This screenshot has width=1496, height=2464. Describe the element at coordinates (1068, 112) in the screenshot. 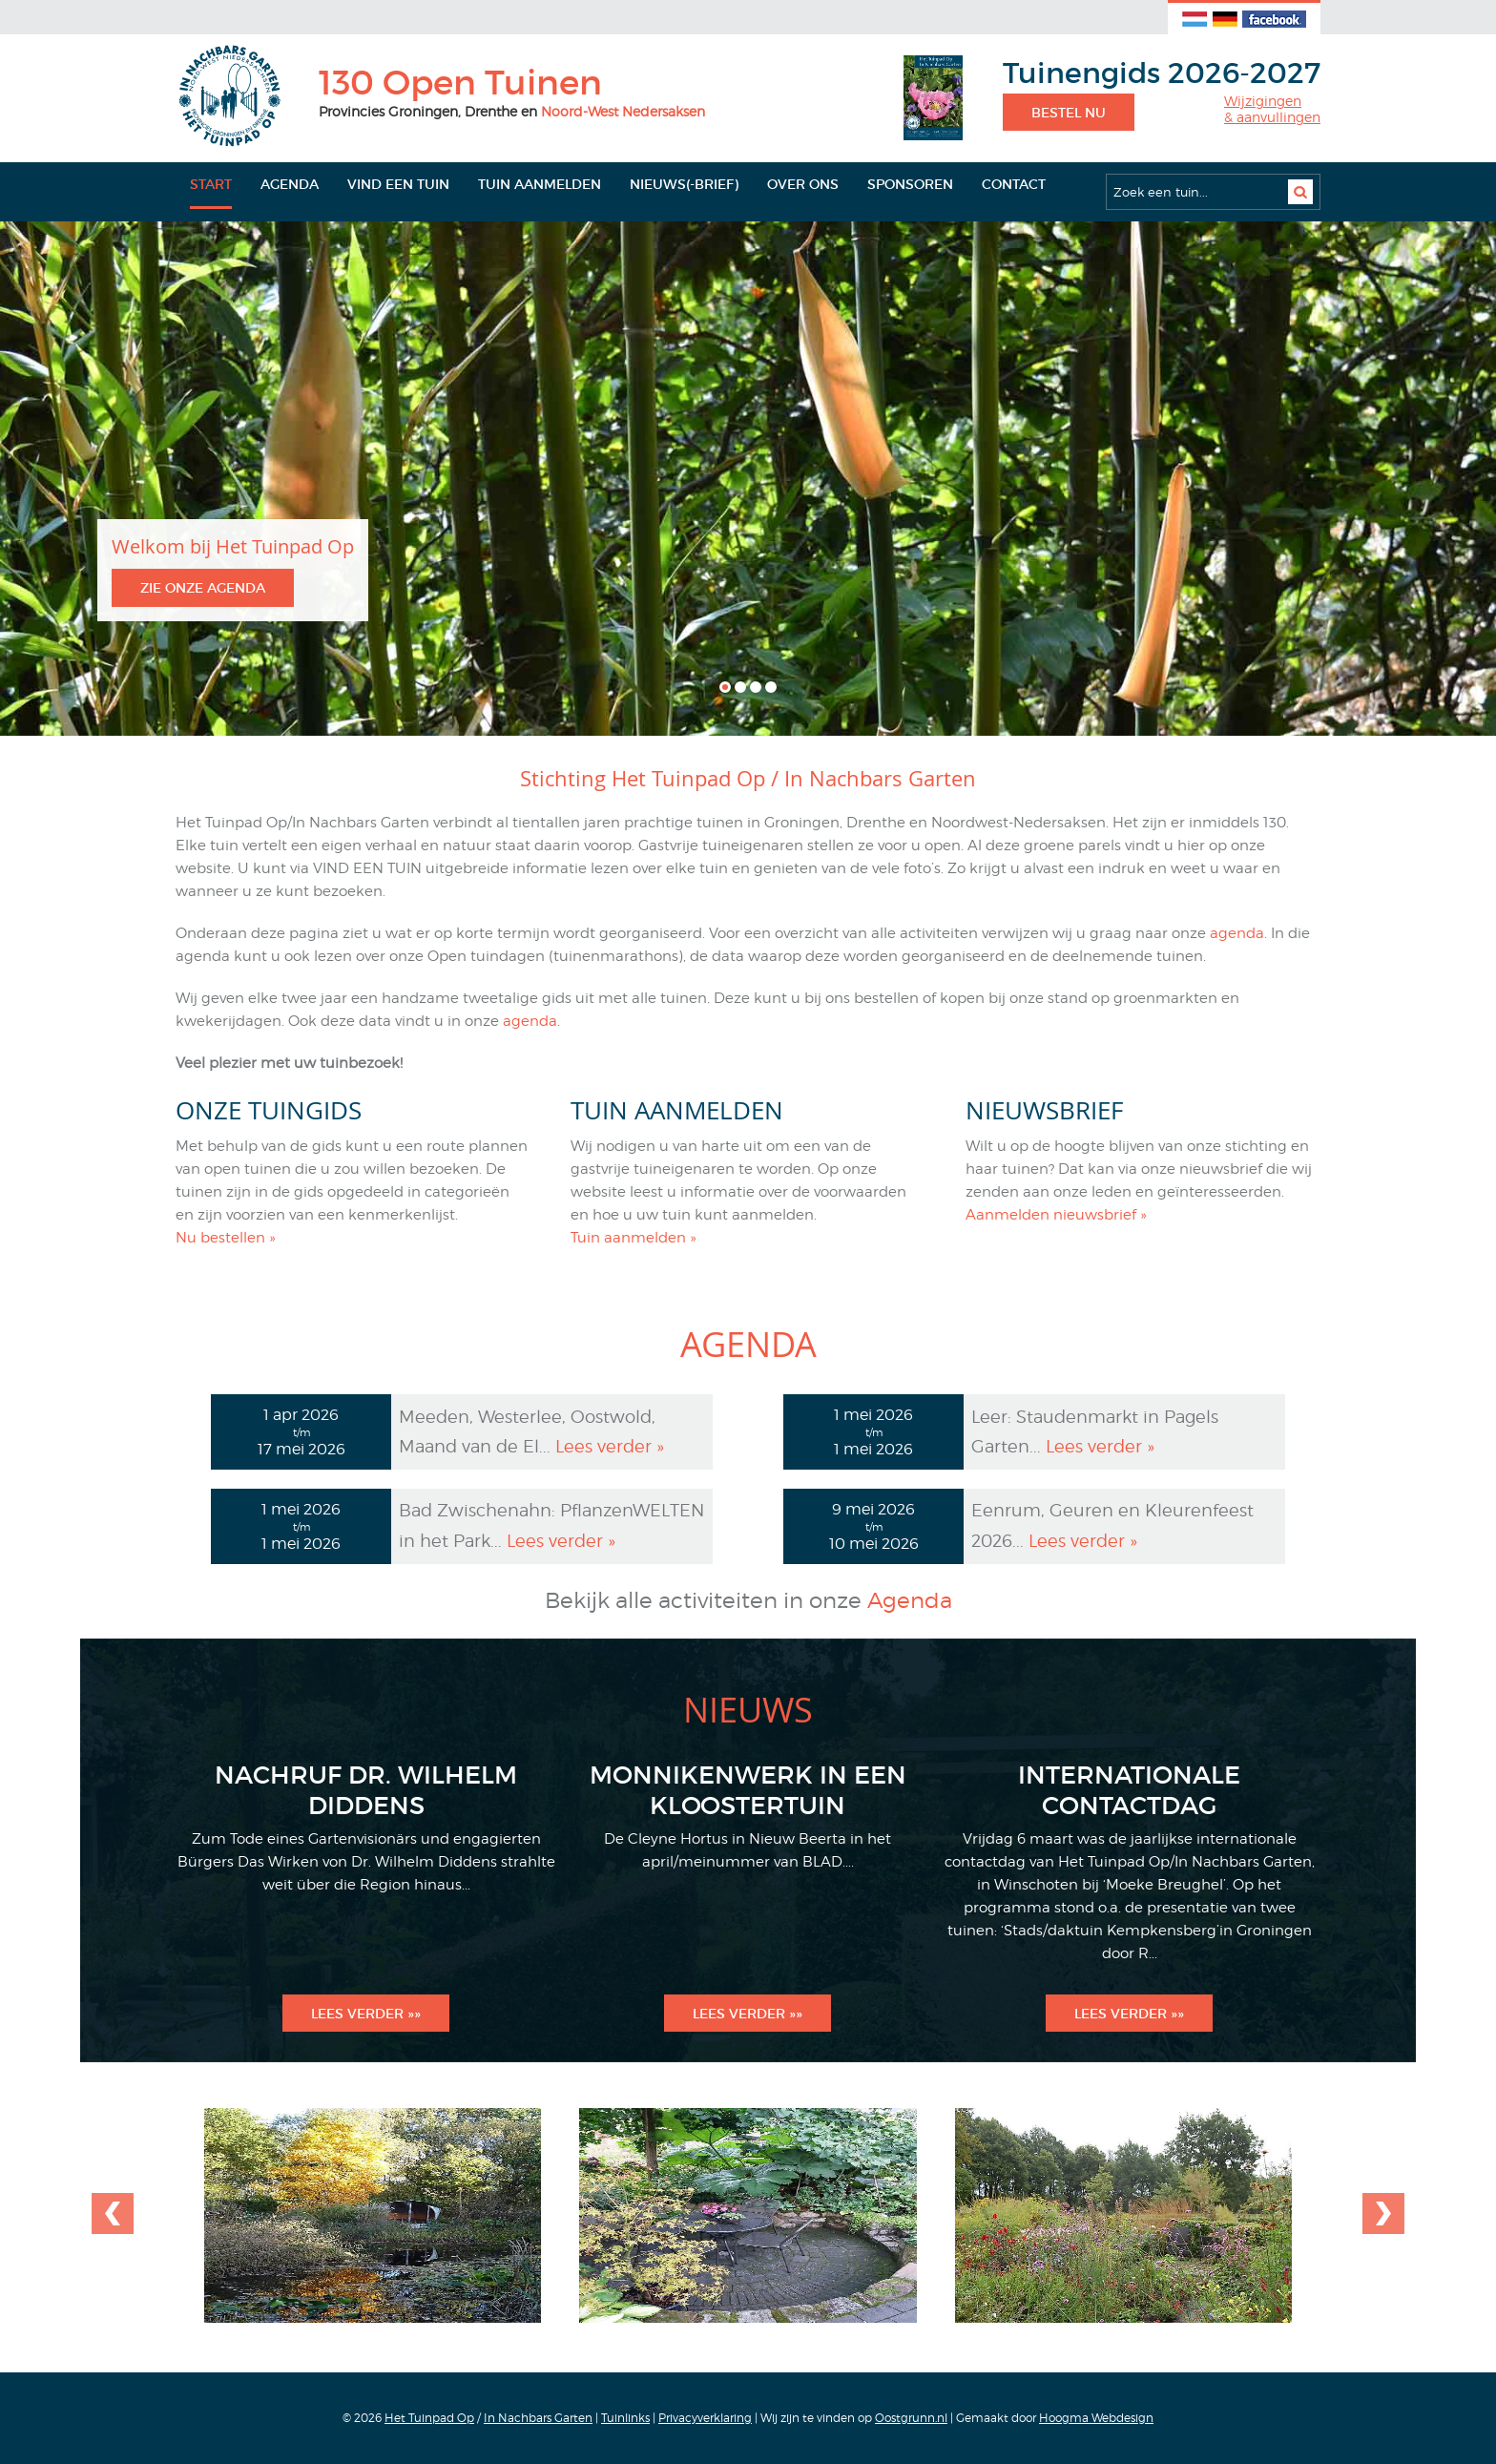

I see `Bestel nu` at that location.